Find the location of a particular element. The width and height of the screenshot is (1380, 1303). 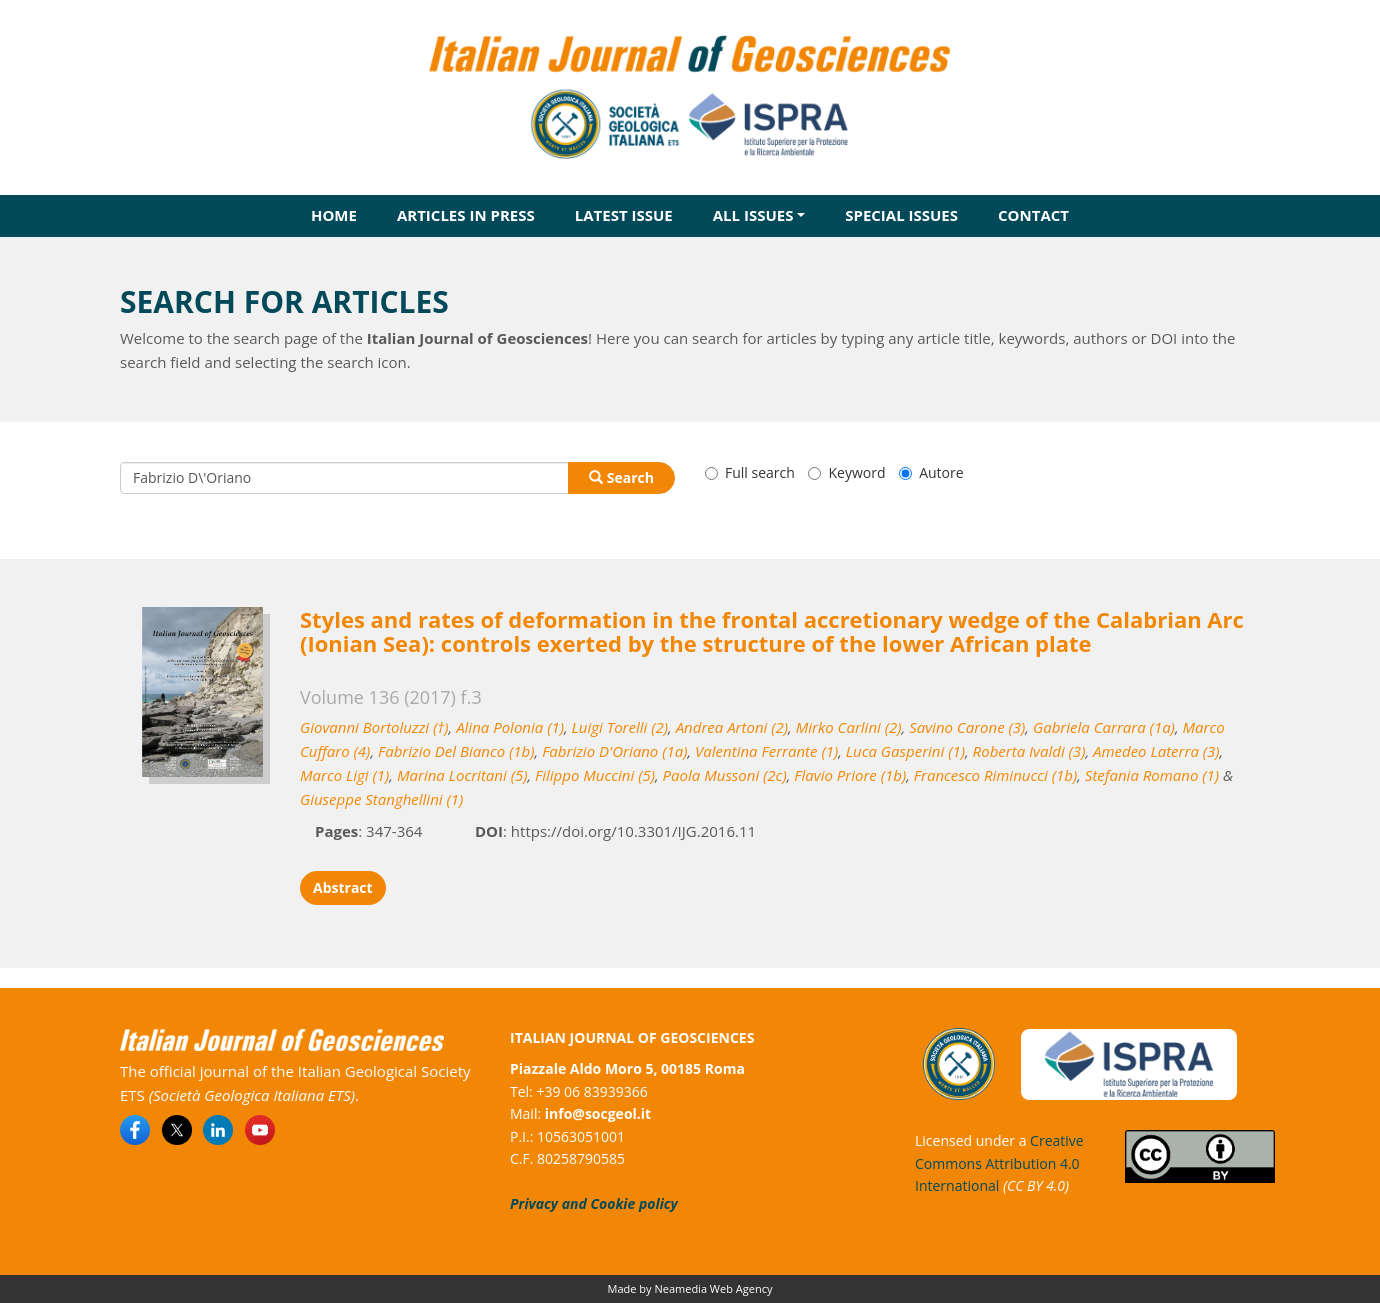

Stefania Romano (1) is located at coordinates (1152, 775).